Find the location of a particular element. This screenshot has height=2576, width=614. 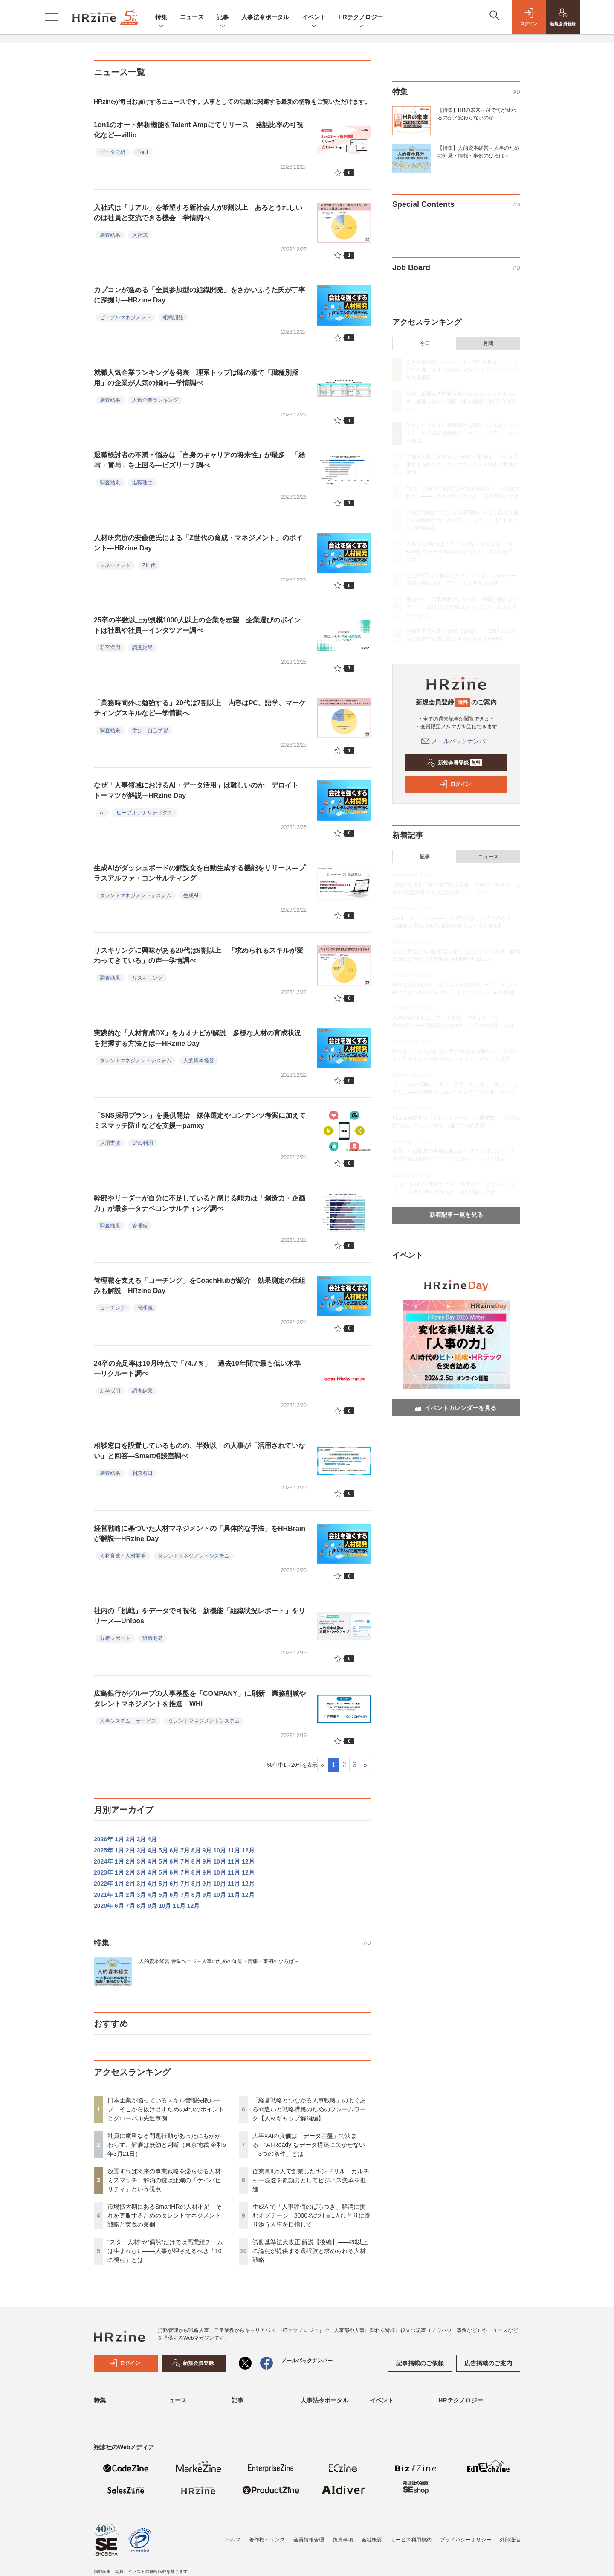

ピープルアナリティクス is located at coordinates (144, 813).